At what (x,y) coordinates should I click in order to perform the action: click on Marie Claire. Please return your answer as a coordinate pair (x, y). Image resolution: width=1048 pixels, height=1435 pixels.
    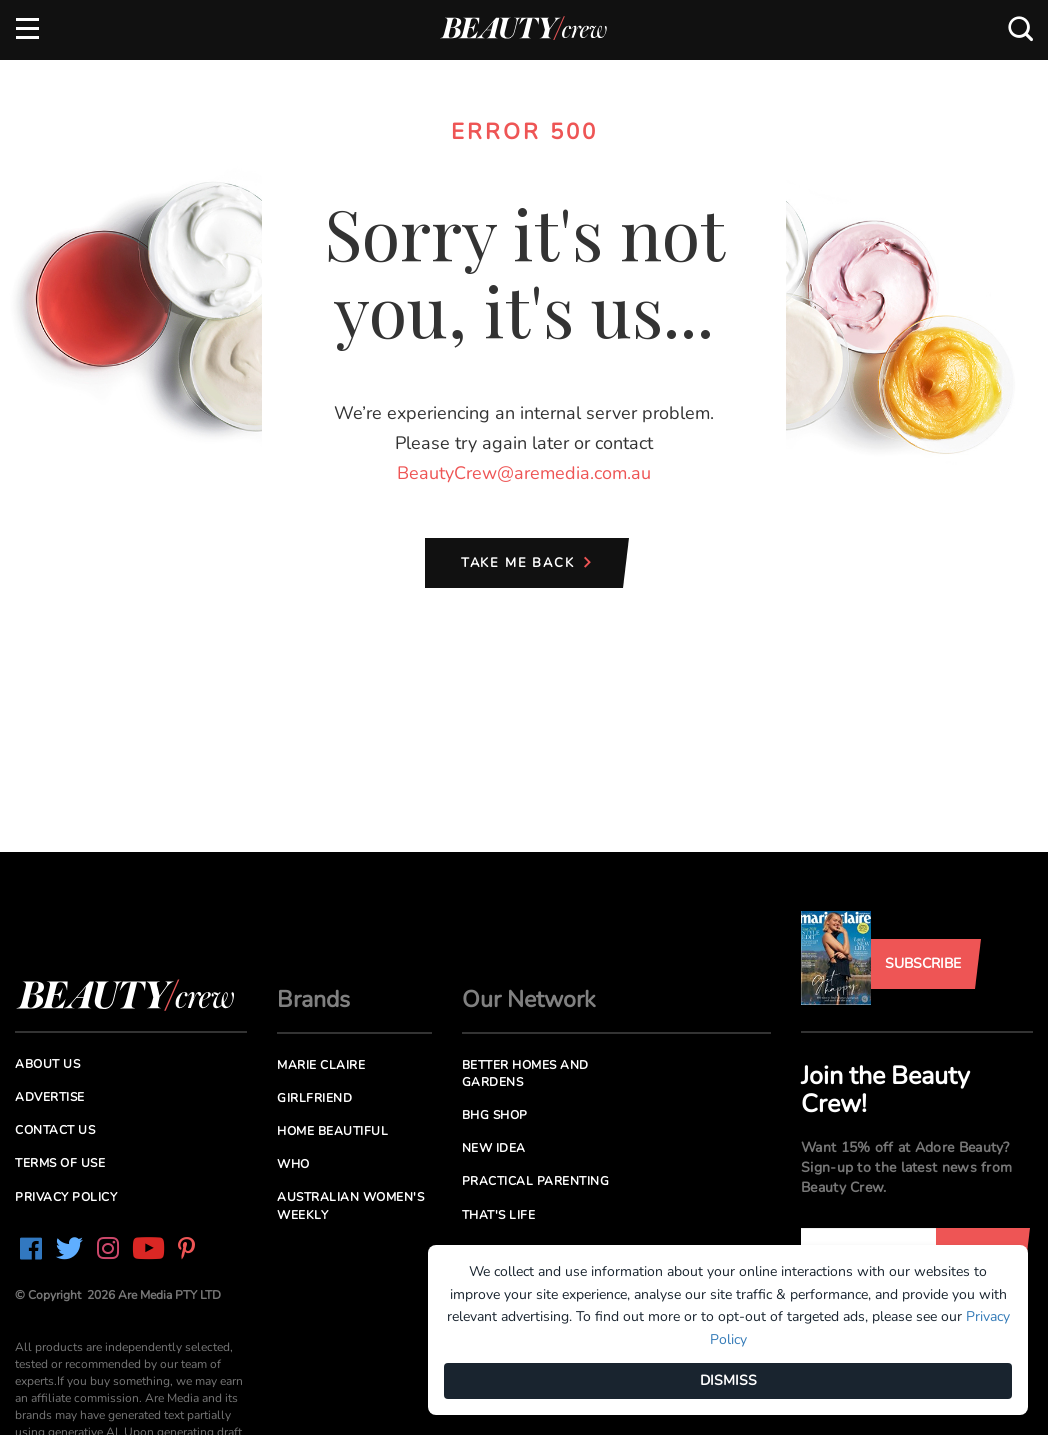
    Looking at the image, I should click on (321, 1065).